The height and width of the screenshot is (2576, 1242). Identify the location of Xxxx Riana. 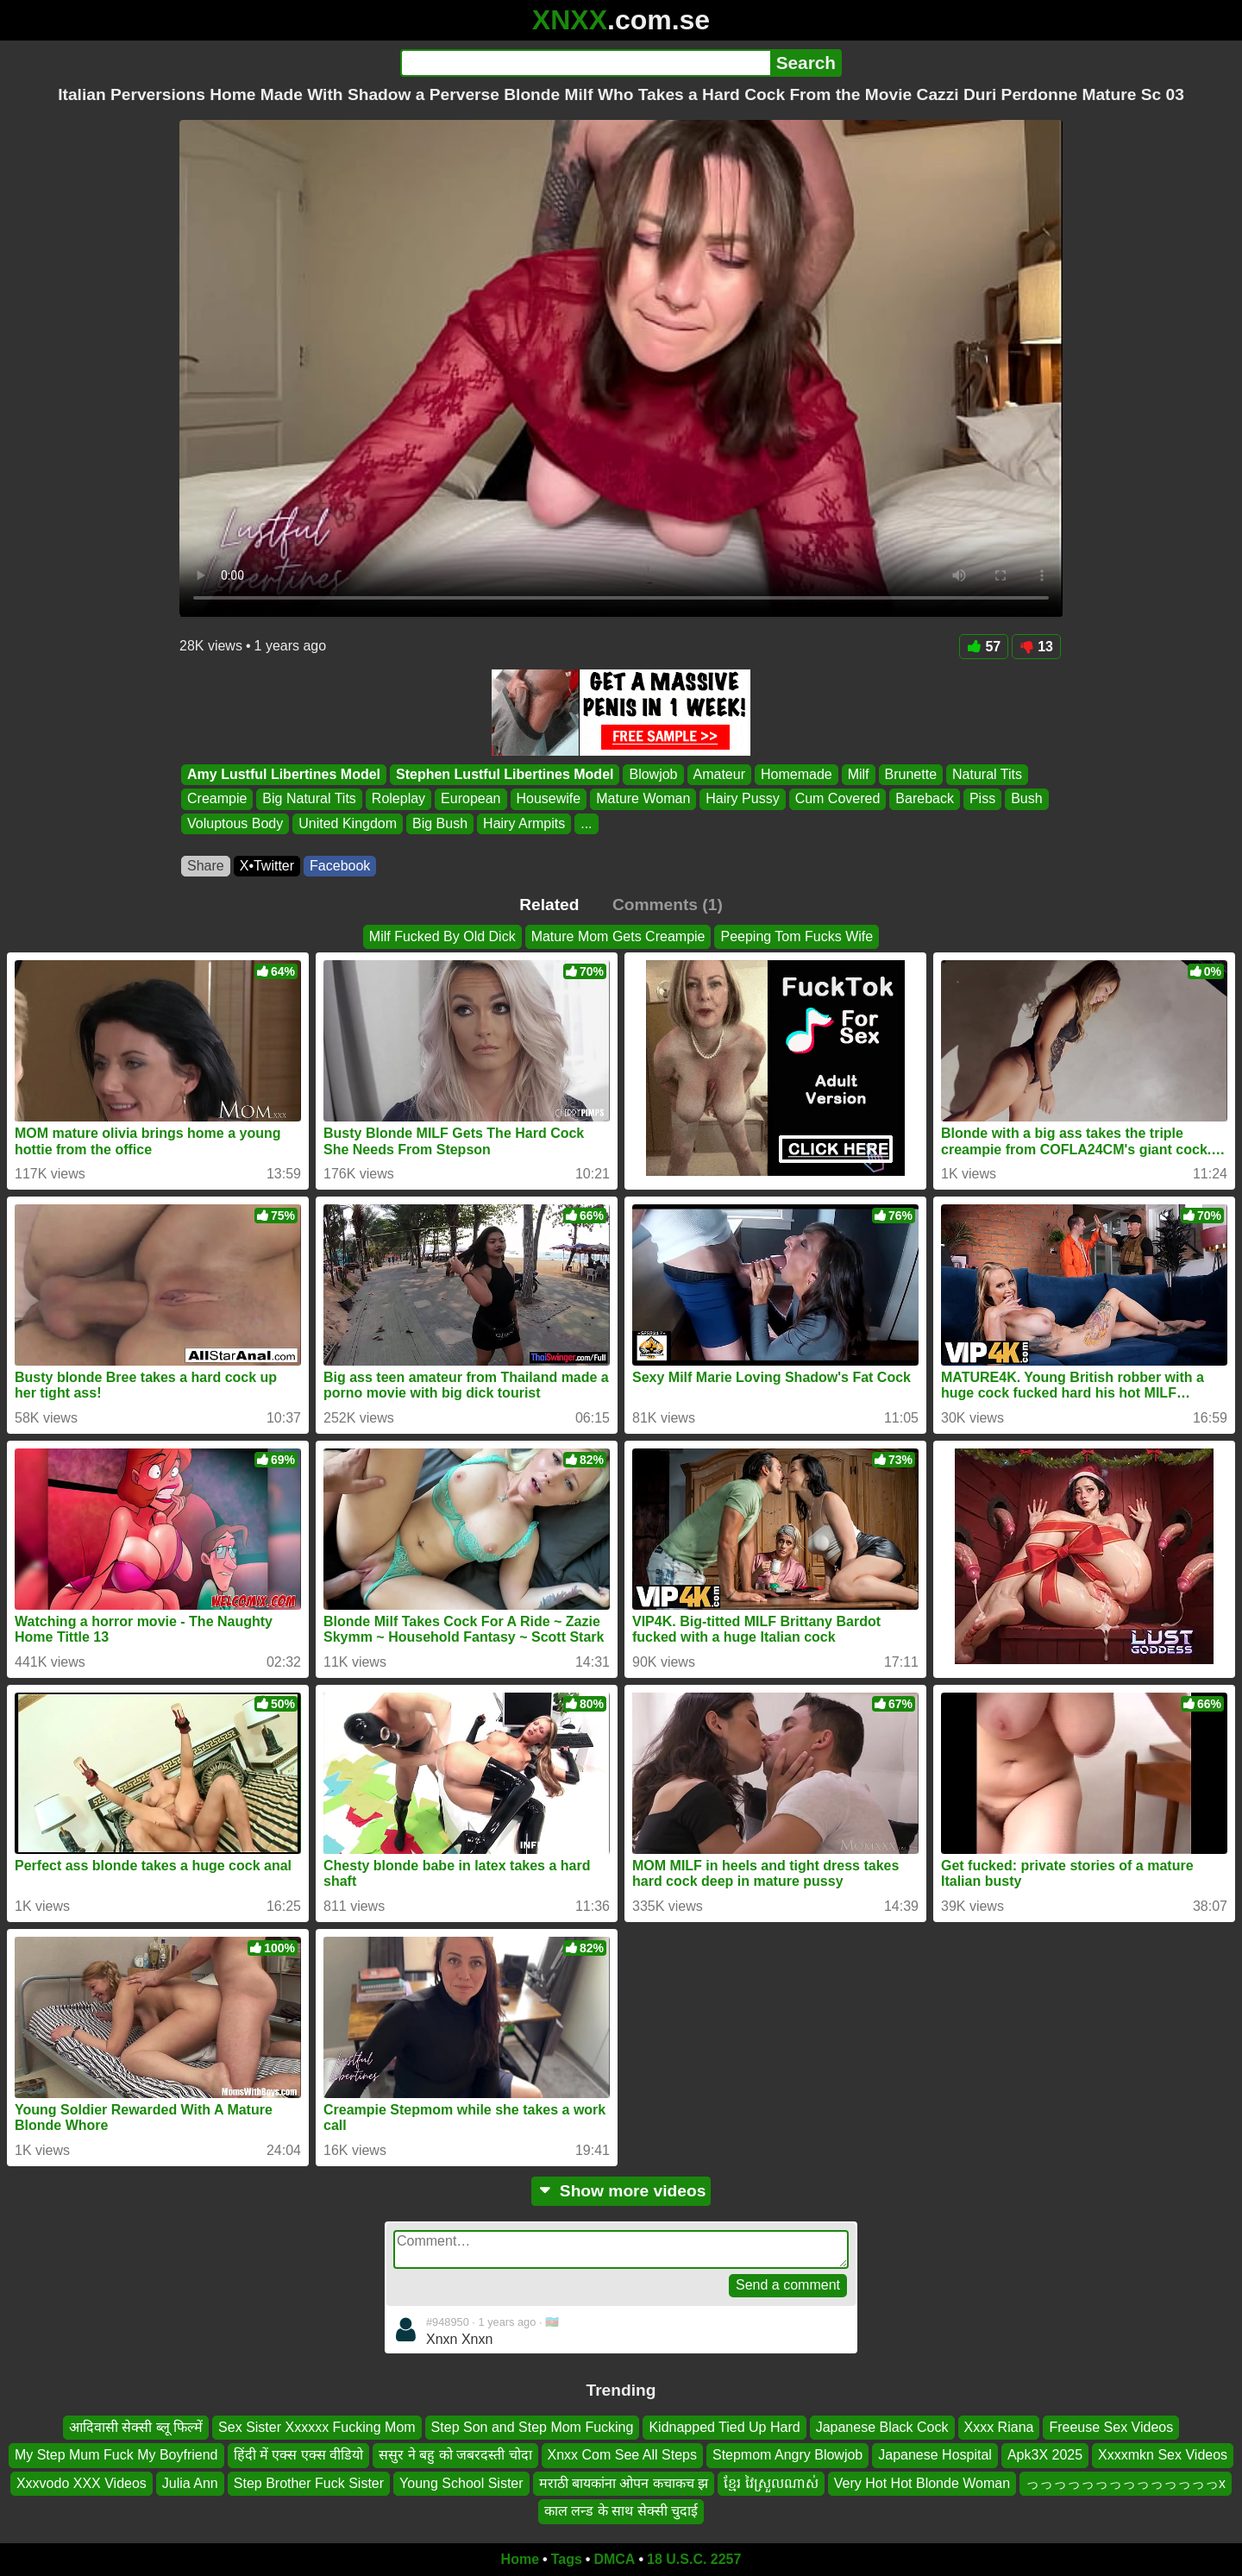
(999, 2427).